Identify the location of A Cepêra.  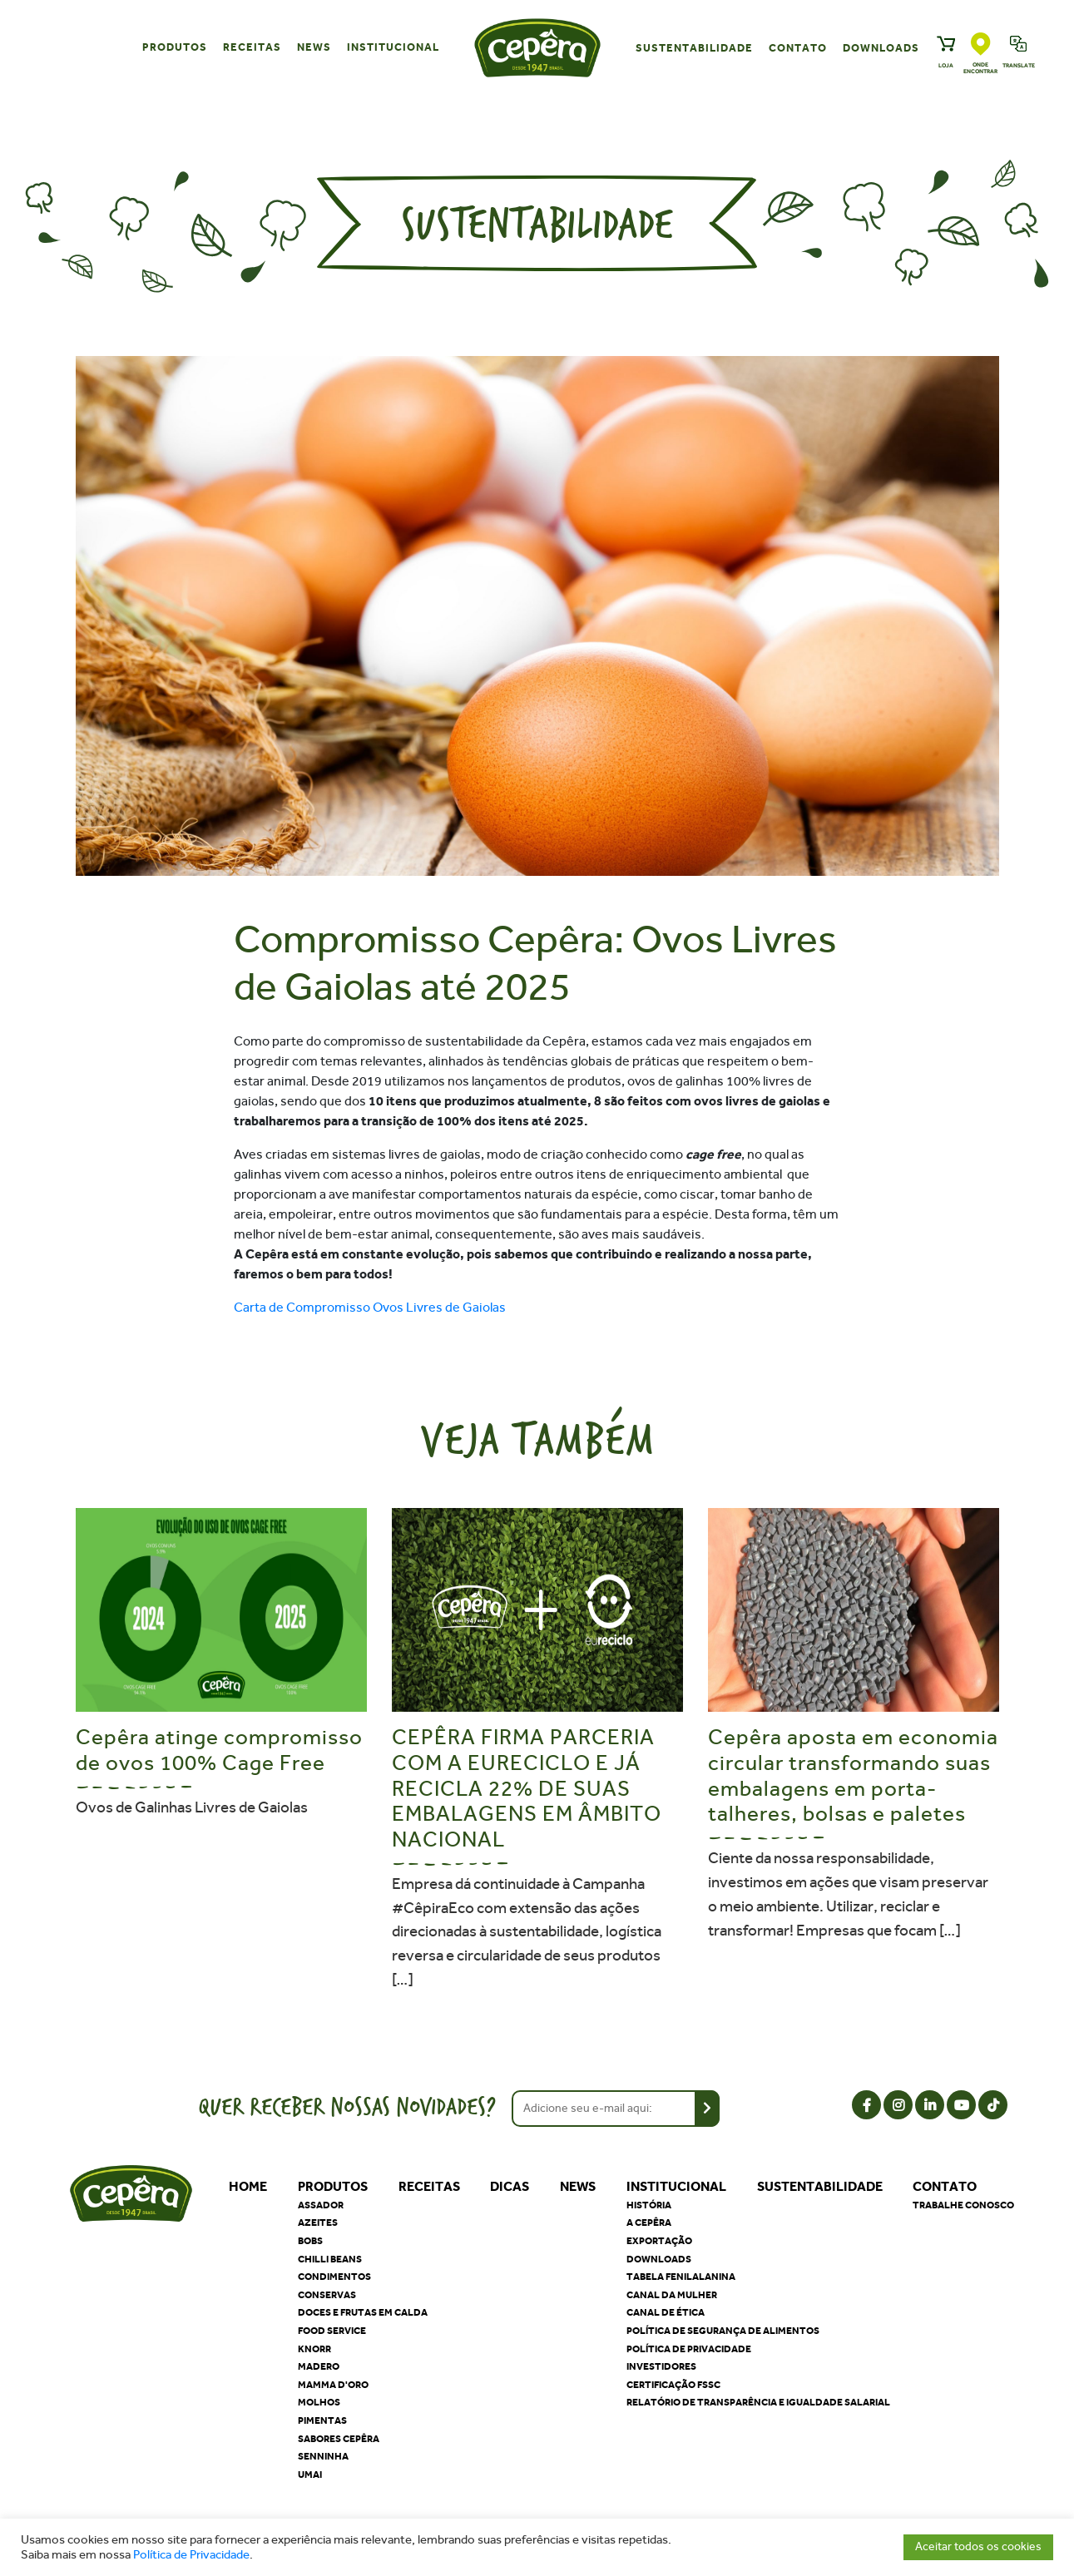
(648, 2222).